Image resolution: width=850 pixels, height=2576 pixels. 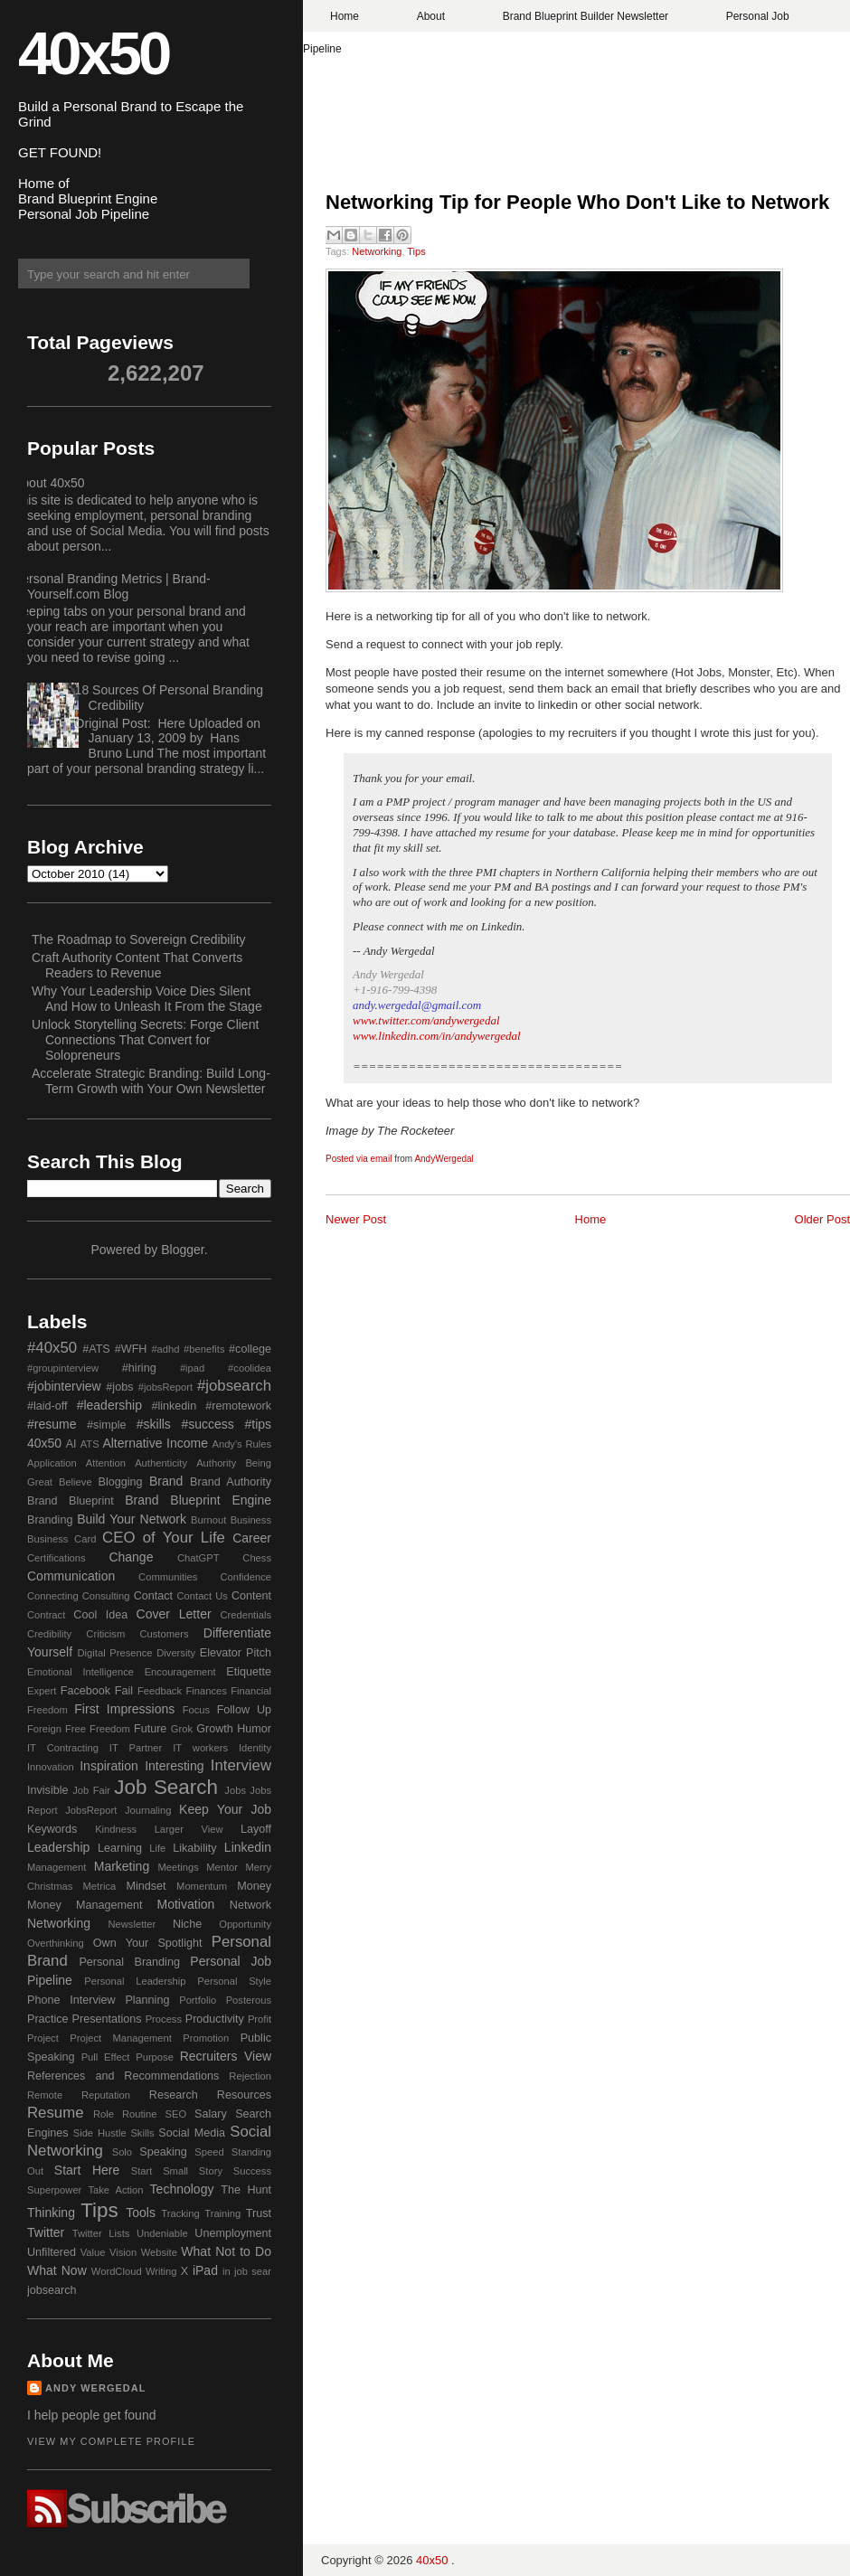 I want to click on Leadership, so click(x=58, y=1847).